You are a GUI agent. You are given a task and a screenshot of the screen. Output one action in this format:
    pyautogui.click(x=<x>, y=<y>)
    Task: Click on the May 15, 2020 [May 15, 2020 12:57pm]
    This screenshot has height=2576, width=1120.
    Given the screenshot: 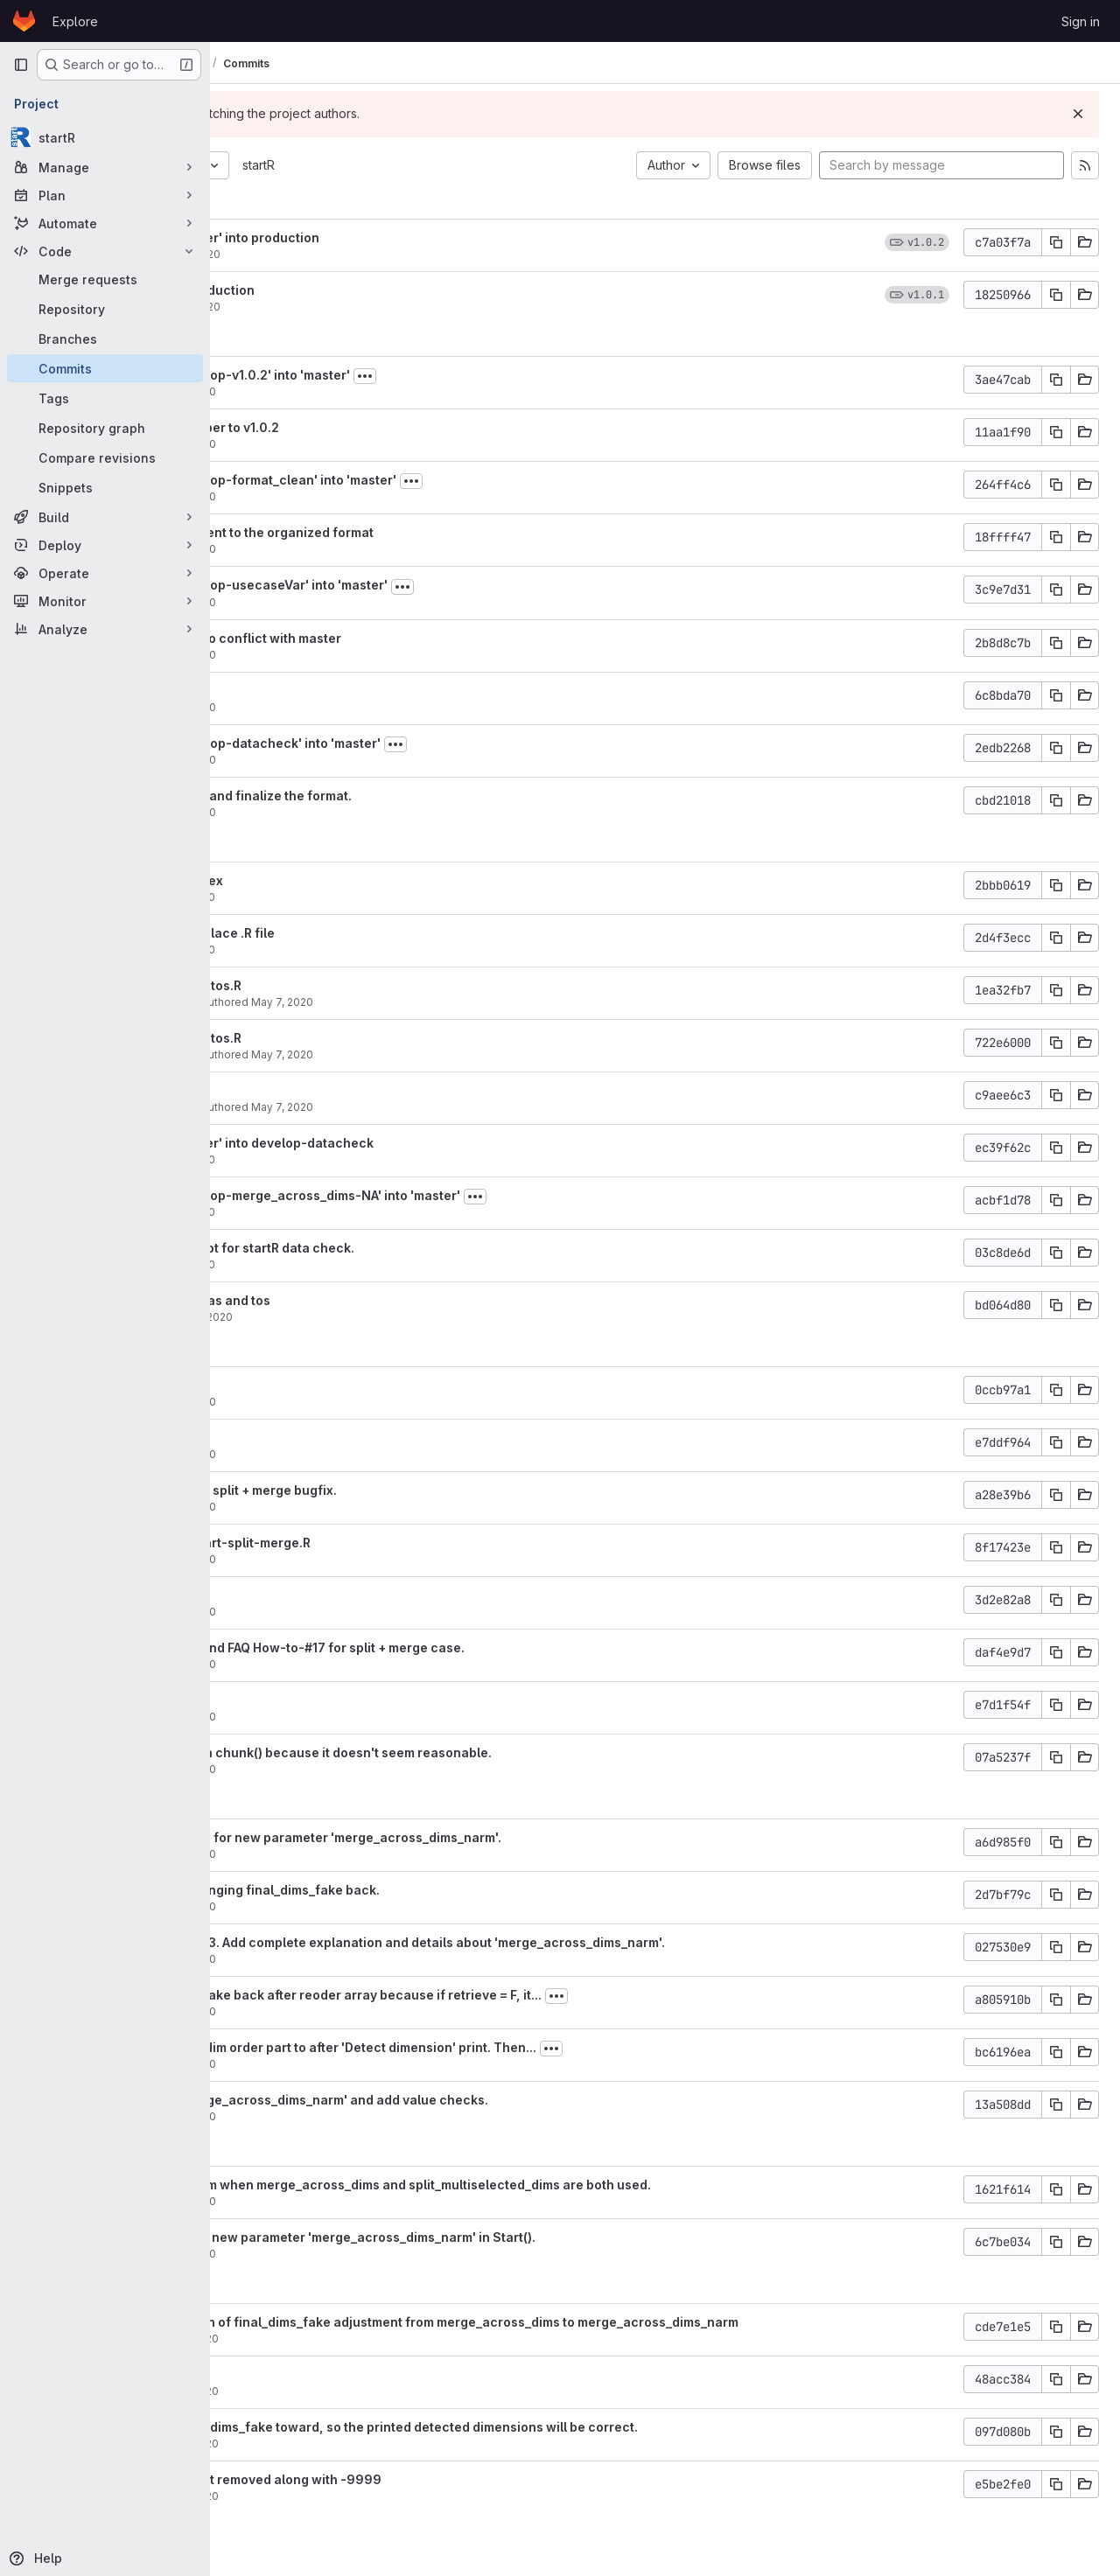 What is the action you would take?
    pyautogui.click(x=370, y=306)
    